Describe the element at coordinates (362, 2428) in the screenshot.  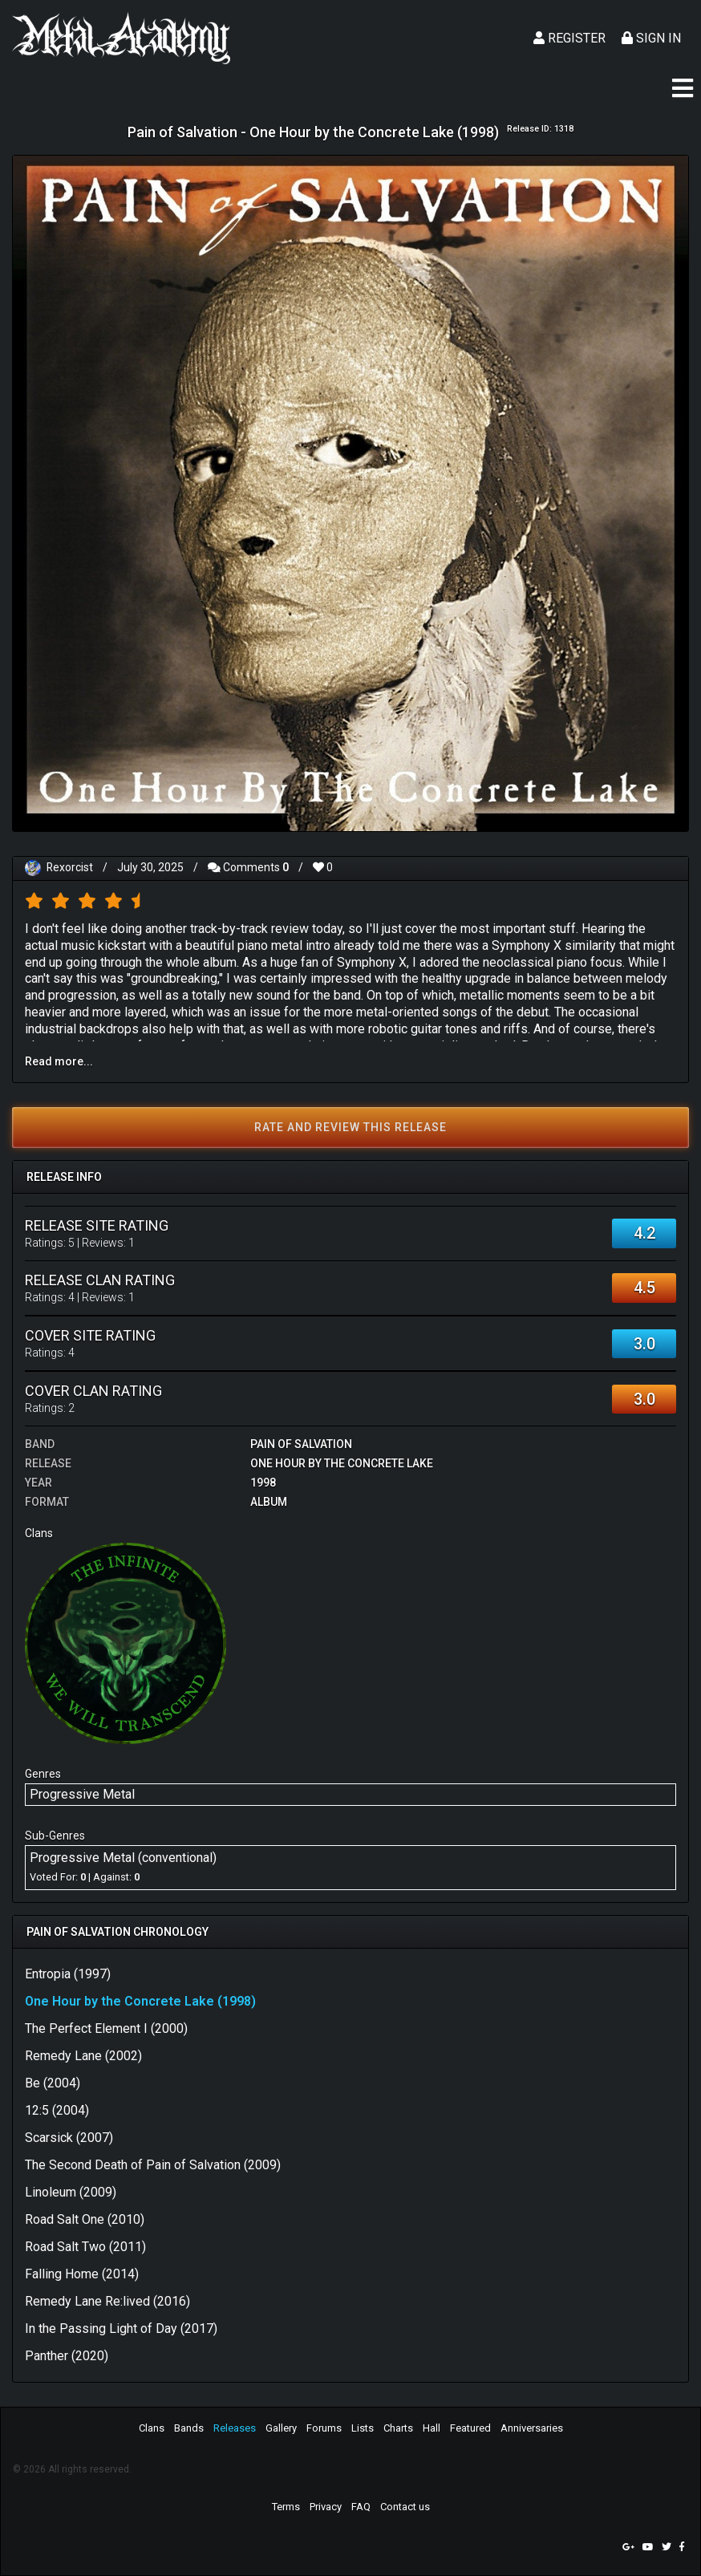
I see `Lists` at that location.